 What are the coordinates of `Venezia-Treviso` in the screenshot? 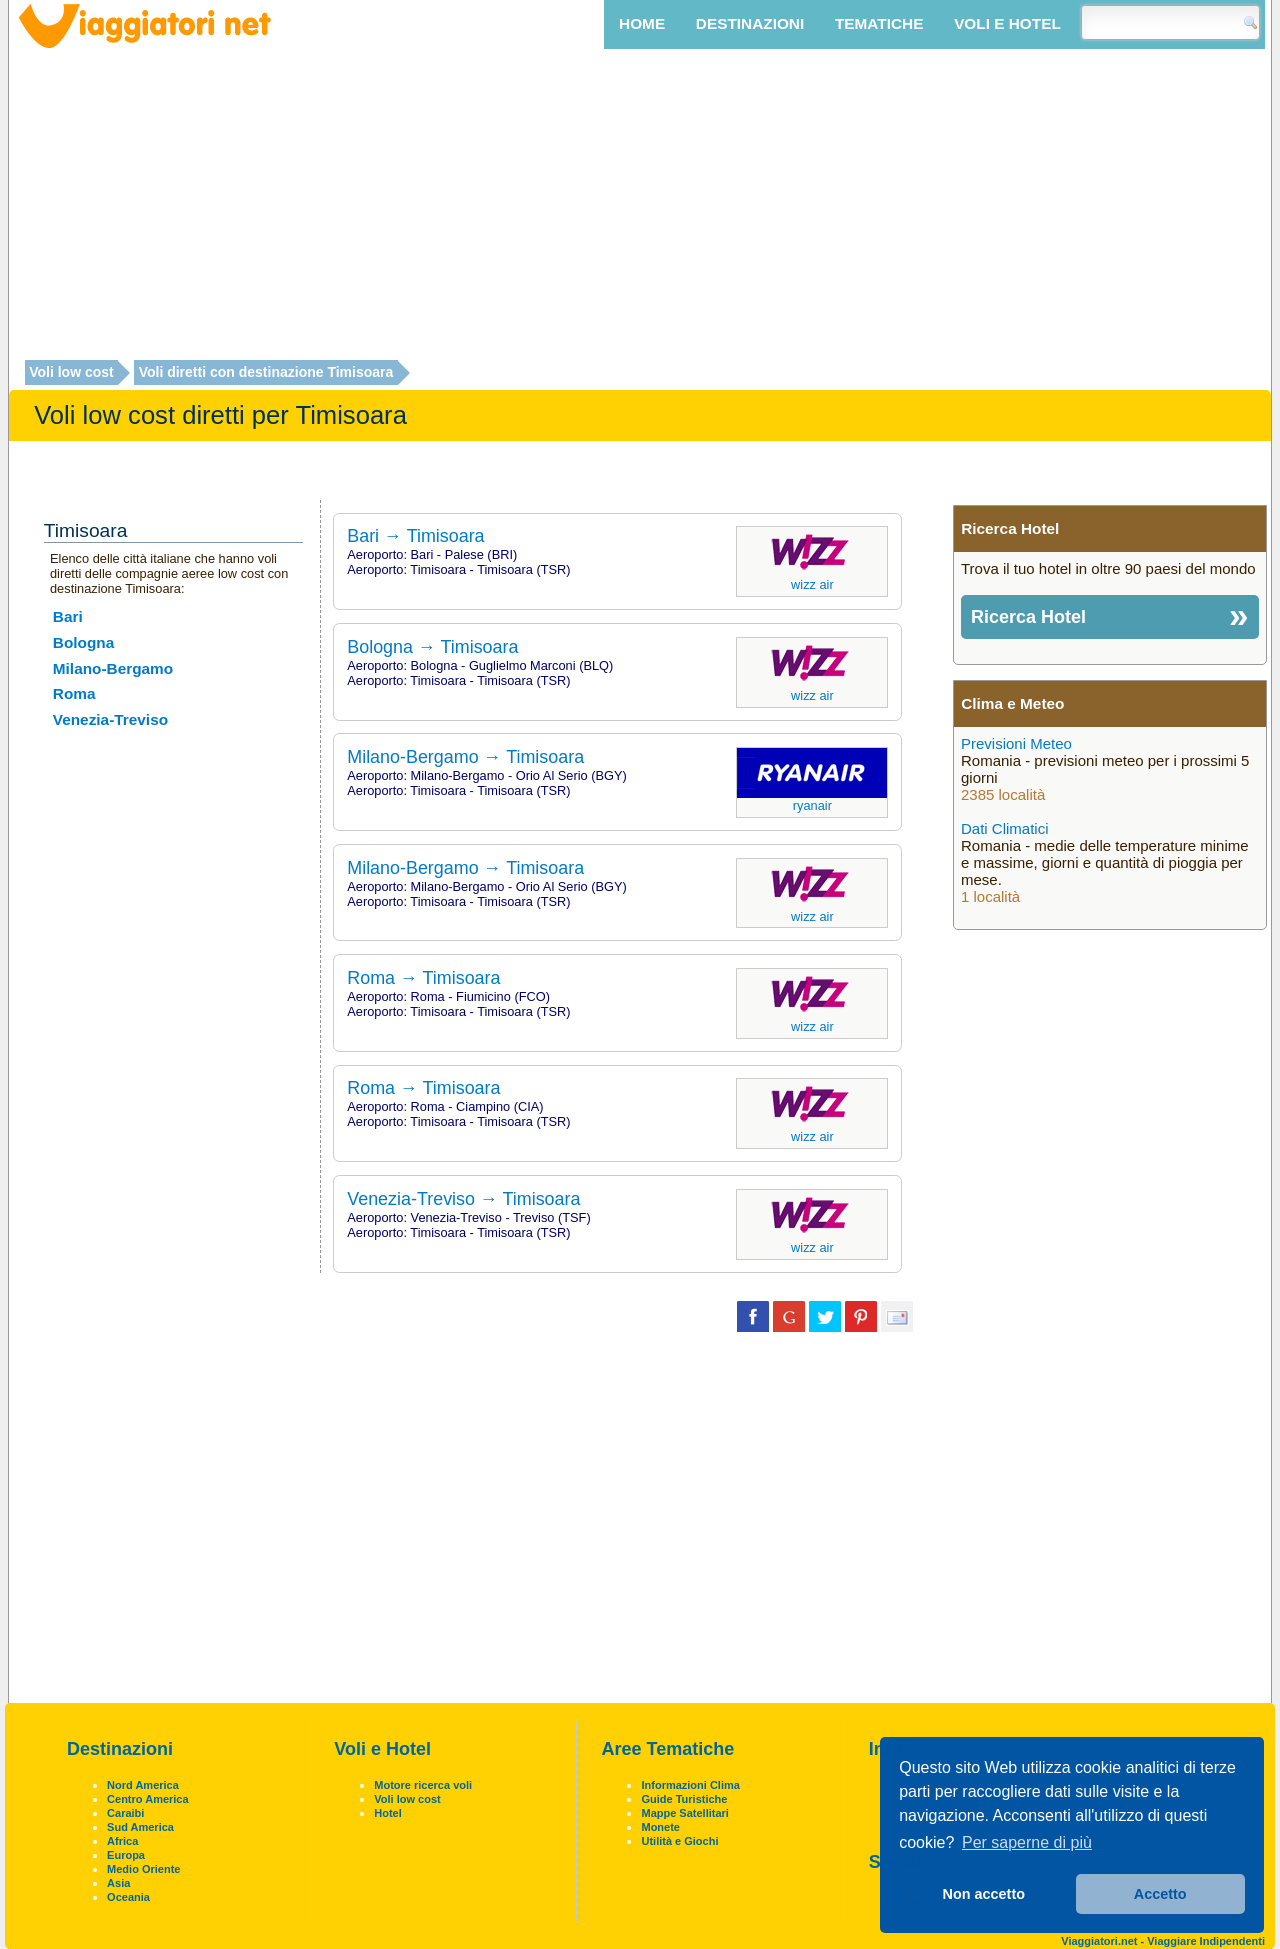 It's located at (110, 719).